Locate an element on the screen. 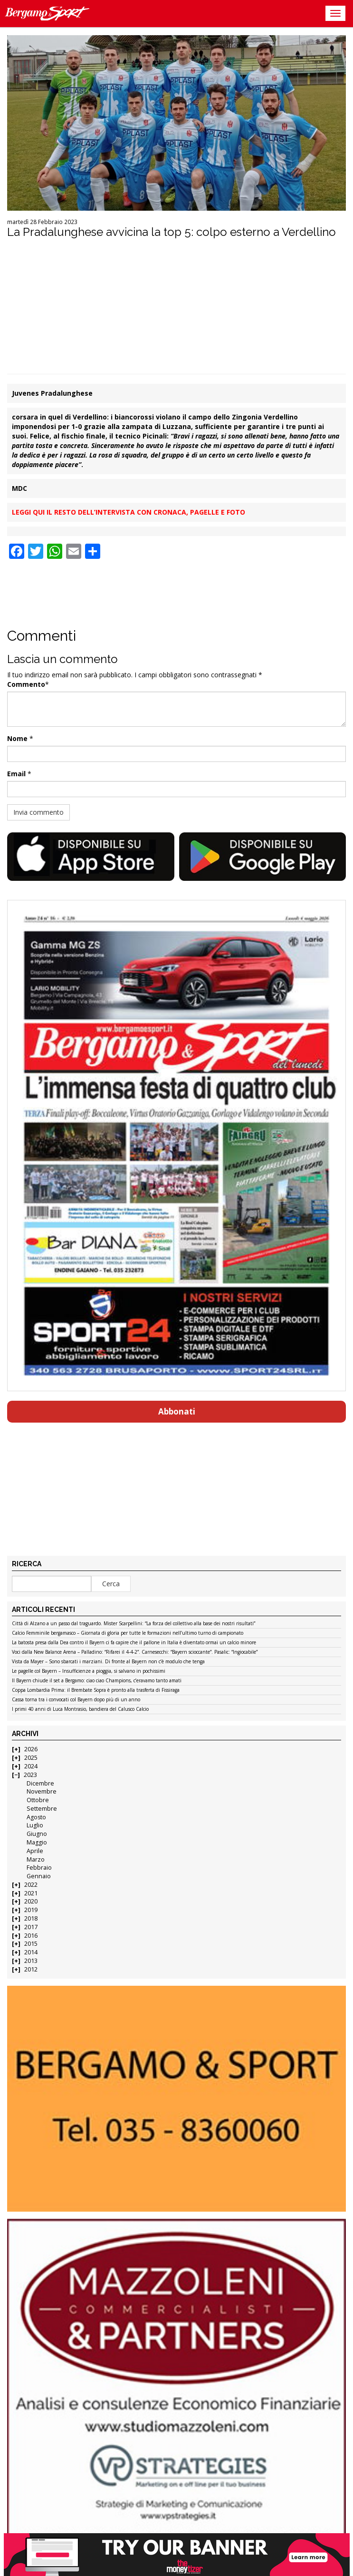  Calcio Femminile bergamasco – Giornata di gloria per tutte le formazioni nell’ultimo turno di campionato is located at coordinates (127, 1633).